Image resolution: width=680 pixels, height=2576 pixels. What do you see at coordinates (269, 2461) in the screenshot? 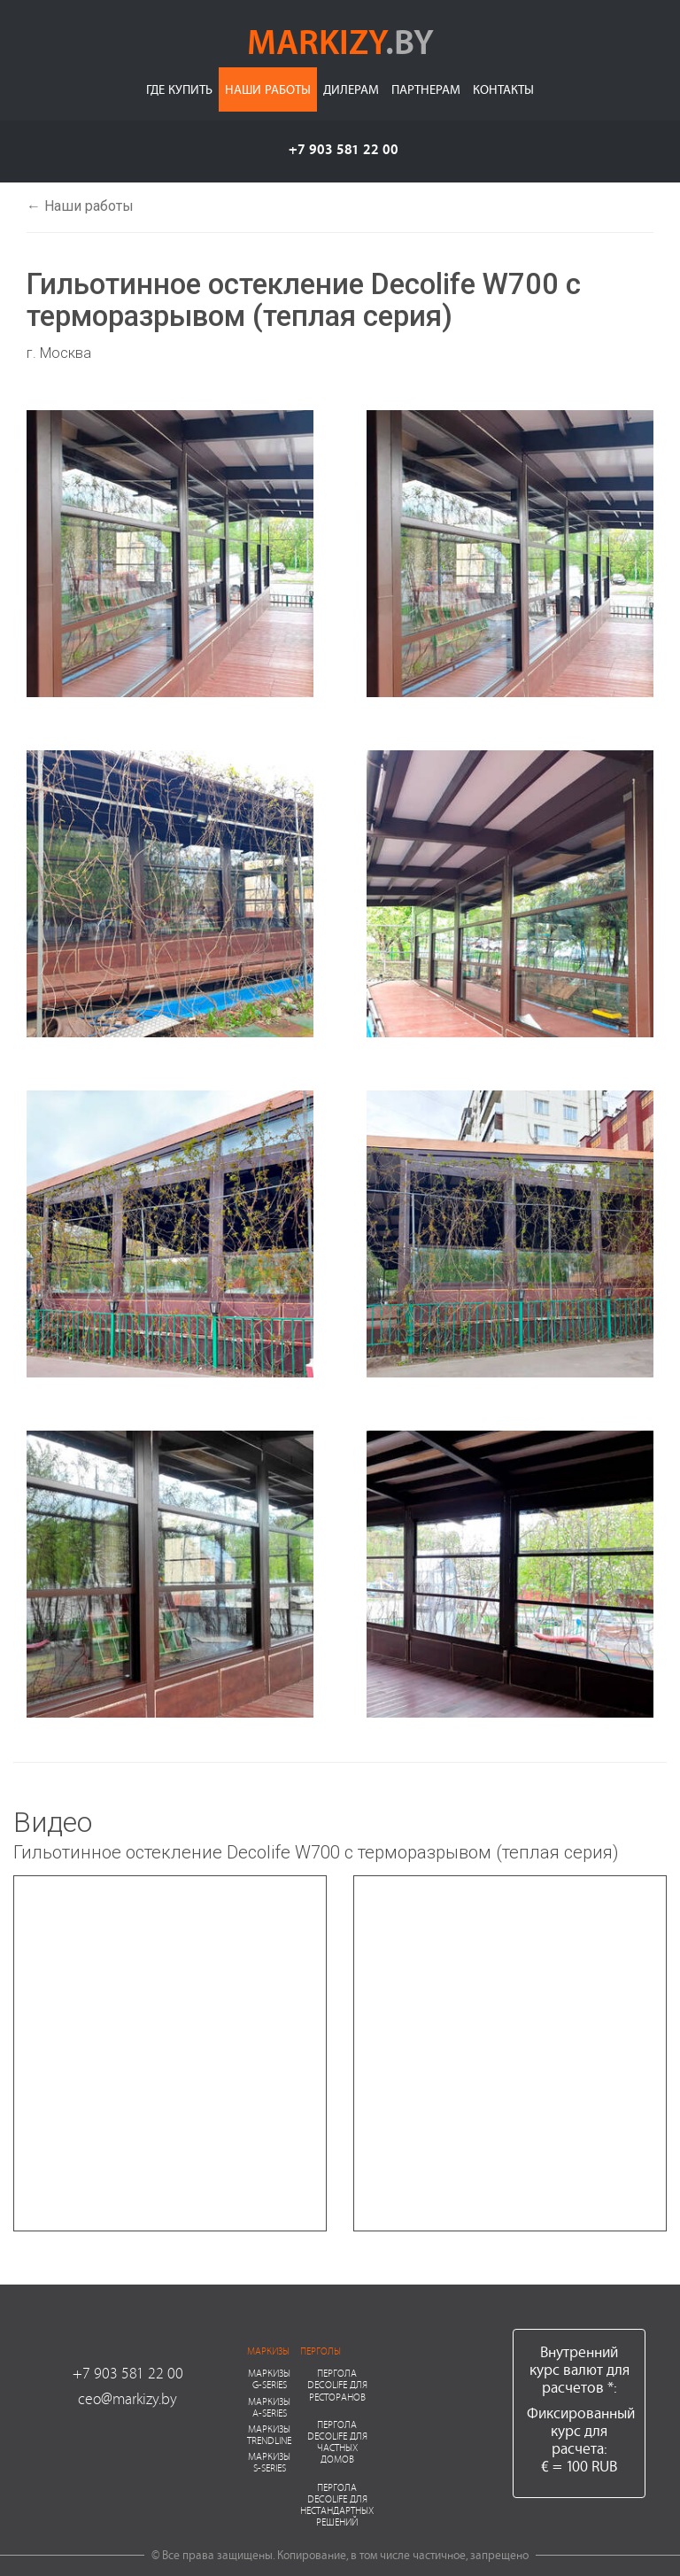
I see `Маркизы S-series` at bounding box center [269, 2461].